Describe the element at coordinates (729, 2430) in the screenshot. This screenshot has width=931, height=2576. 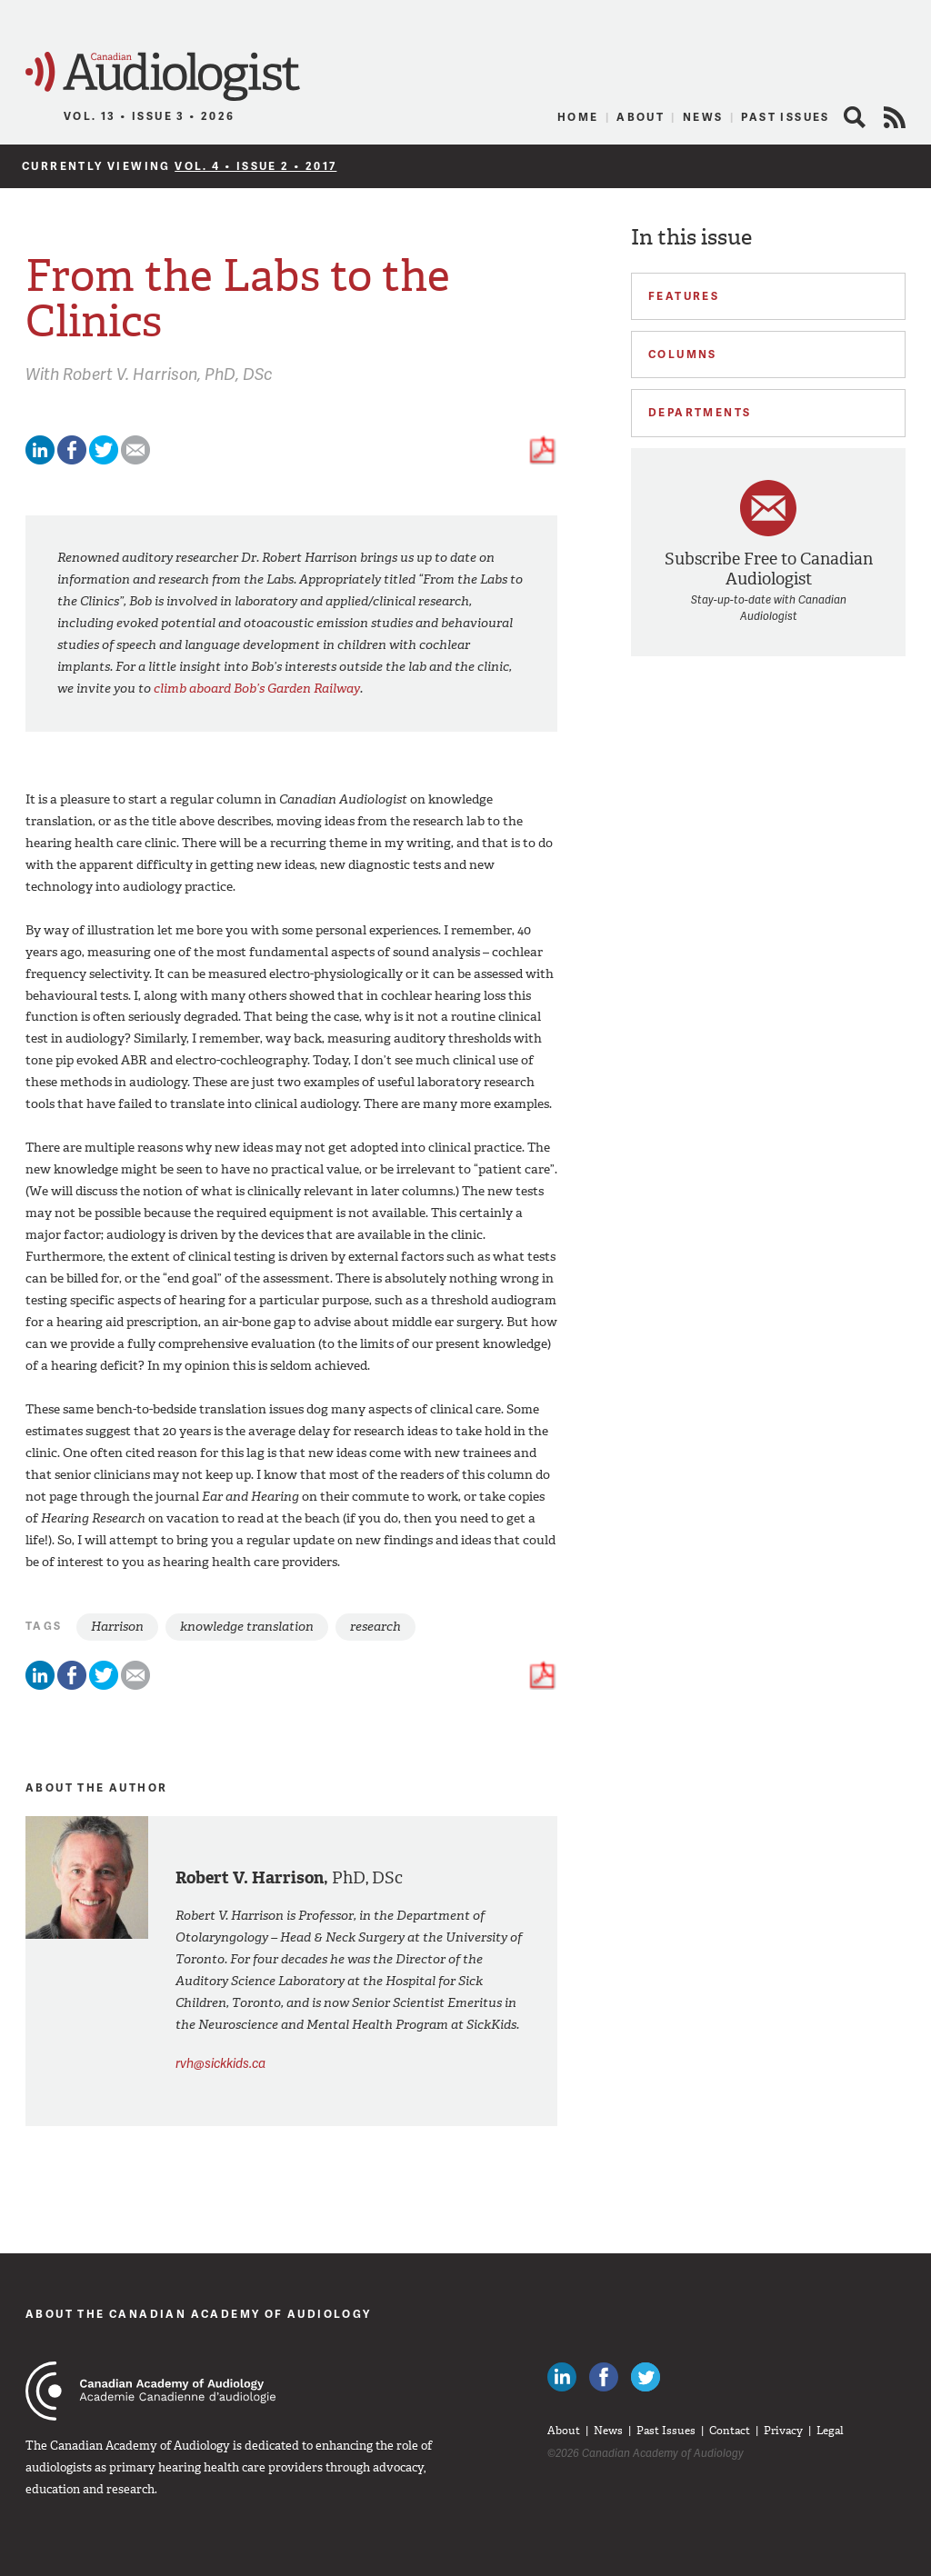
I see `Contact` at that location.